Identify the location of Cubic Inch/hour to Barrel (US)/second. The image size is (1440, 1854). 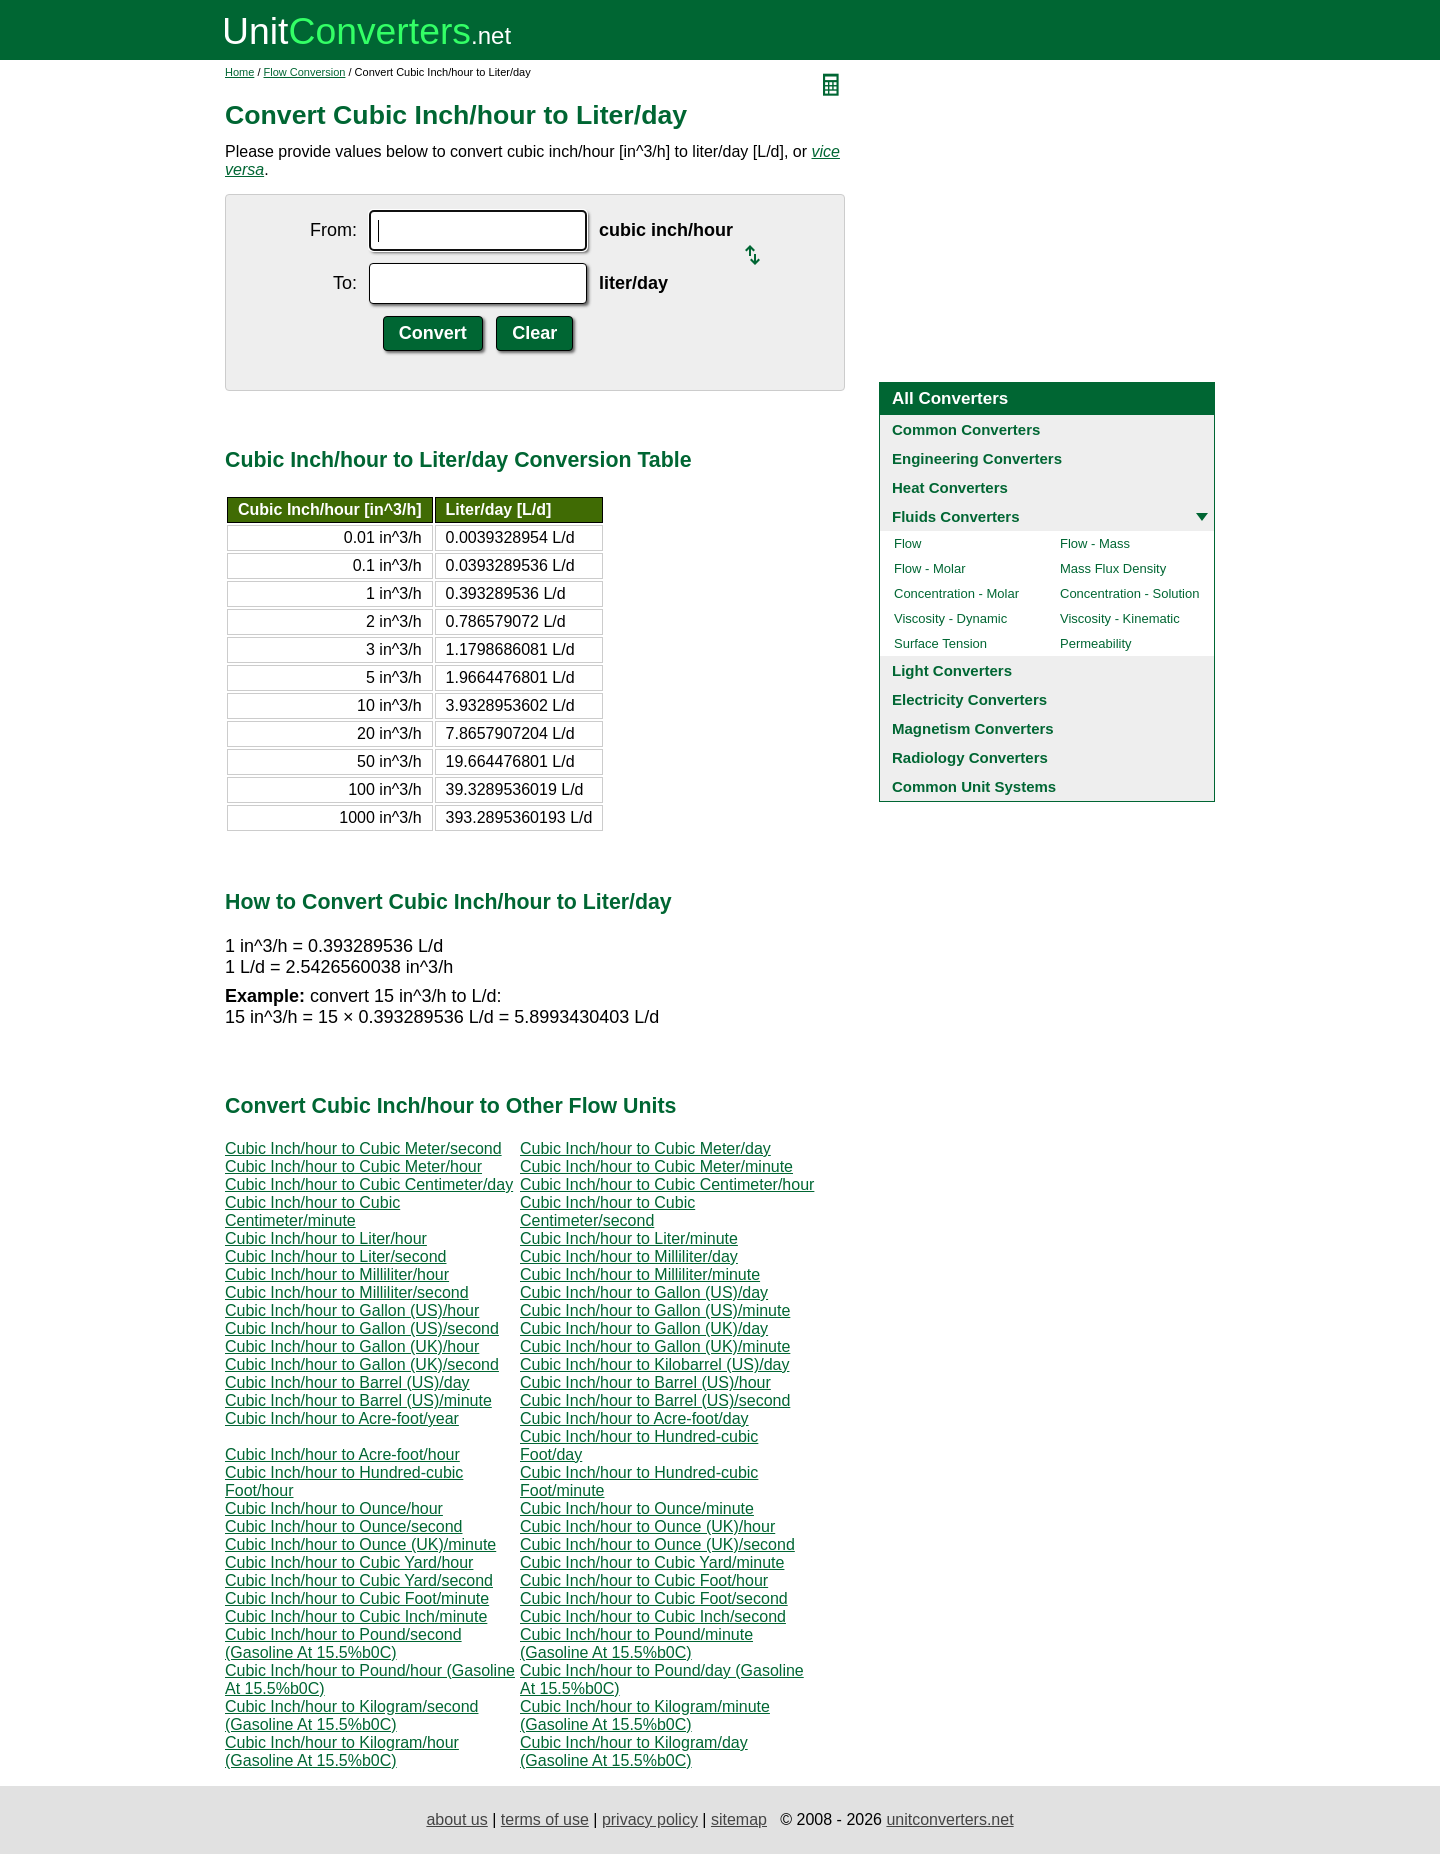
(655, 1400).